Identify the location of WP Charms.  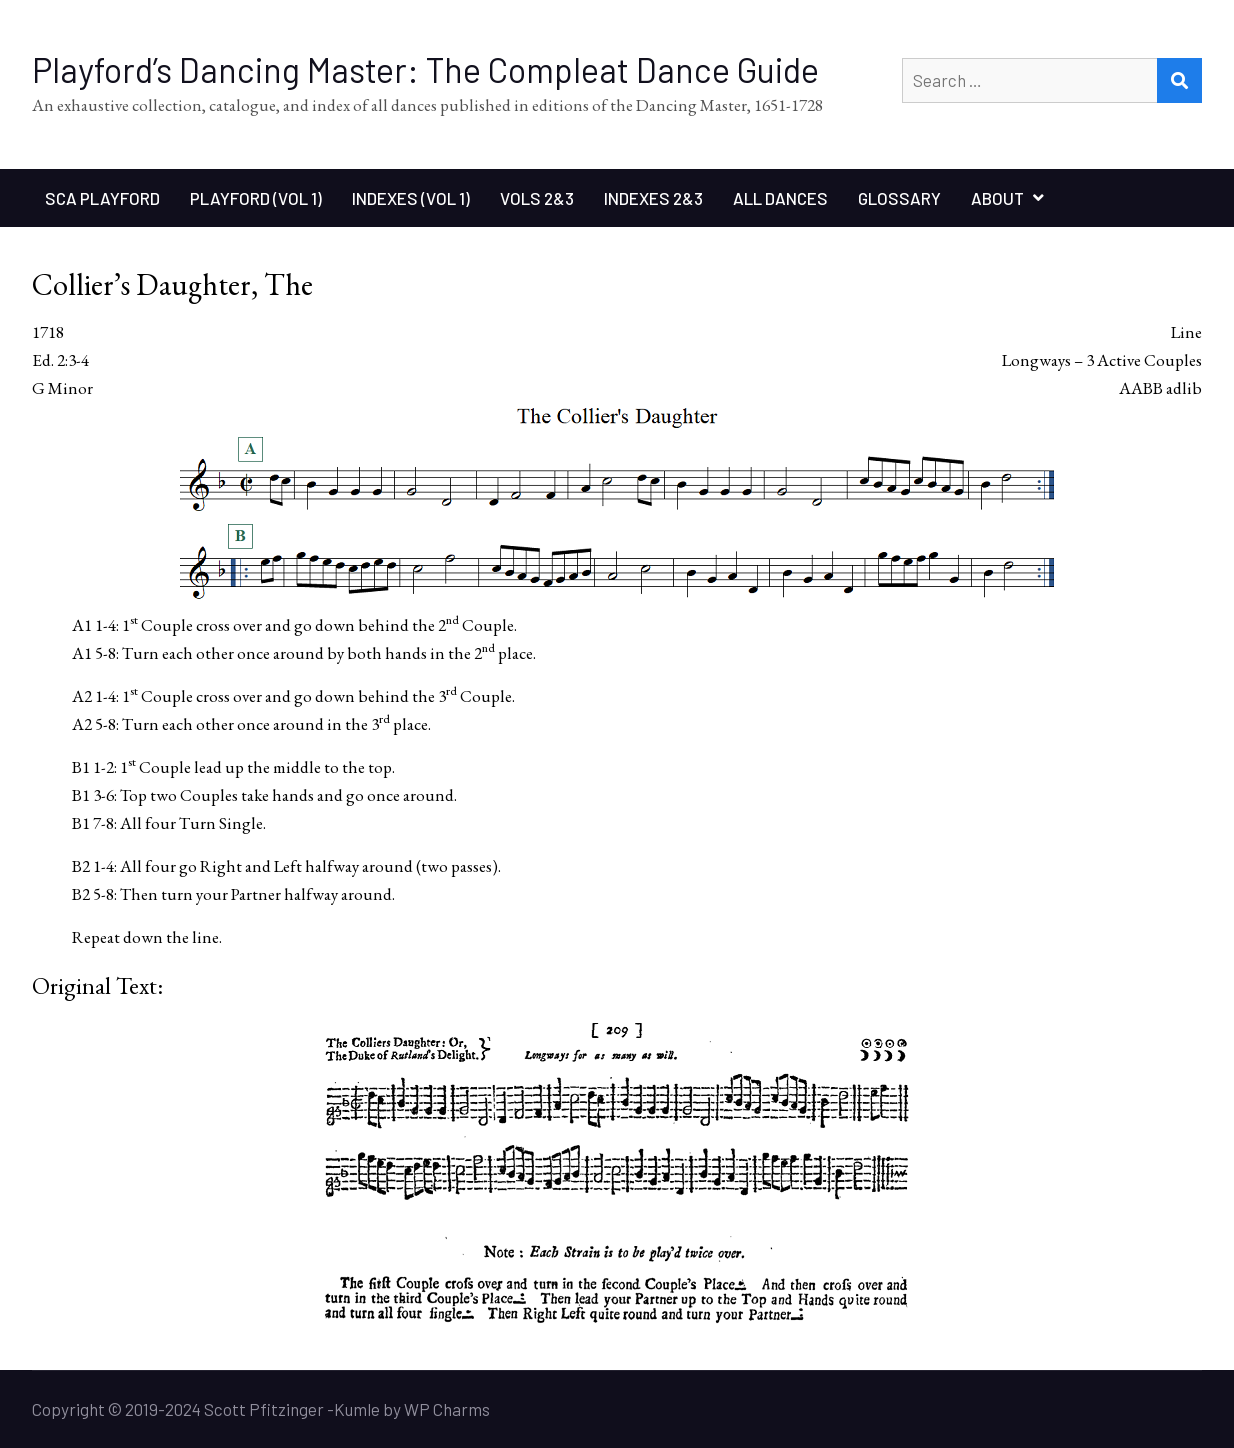
(447, 1409).